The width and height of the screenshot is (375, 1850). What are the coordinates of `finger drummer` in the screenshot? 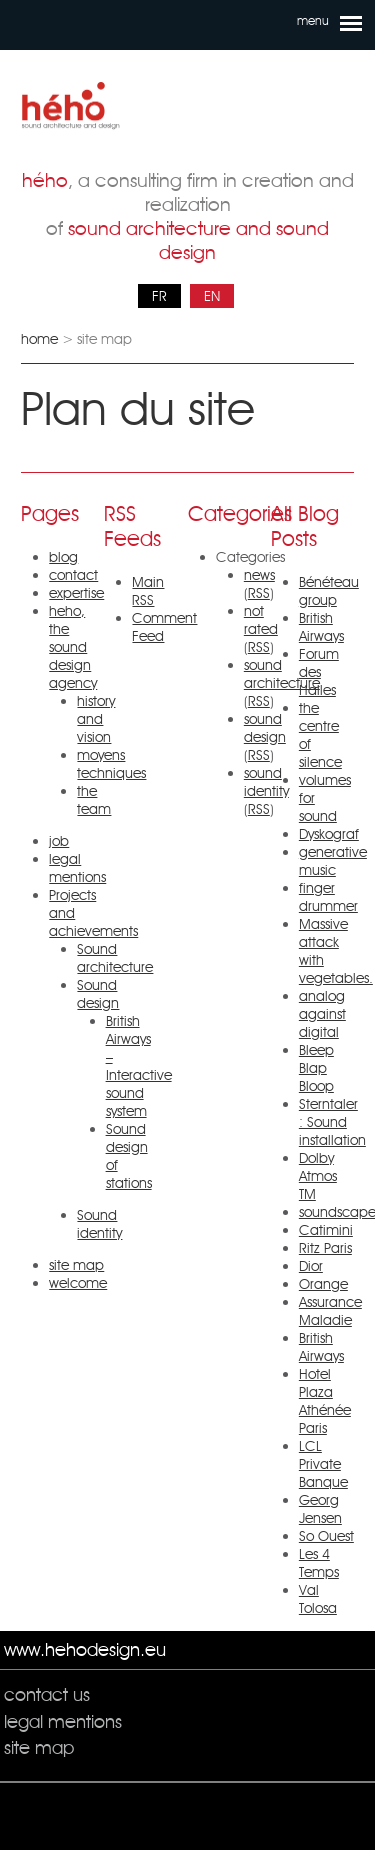 It's located at (328, 897).